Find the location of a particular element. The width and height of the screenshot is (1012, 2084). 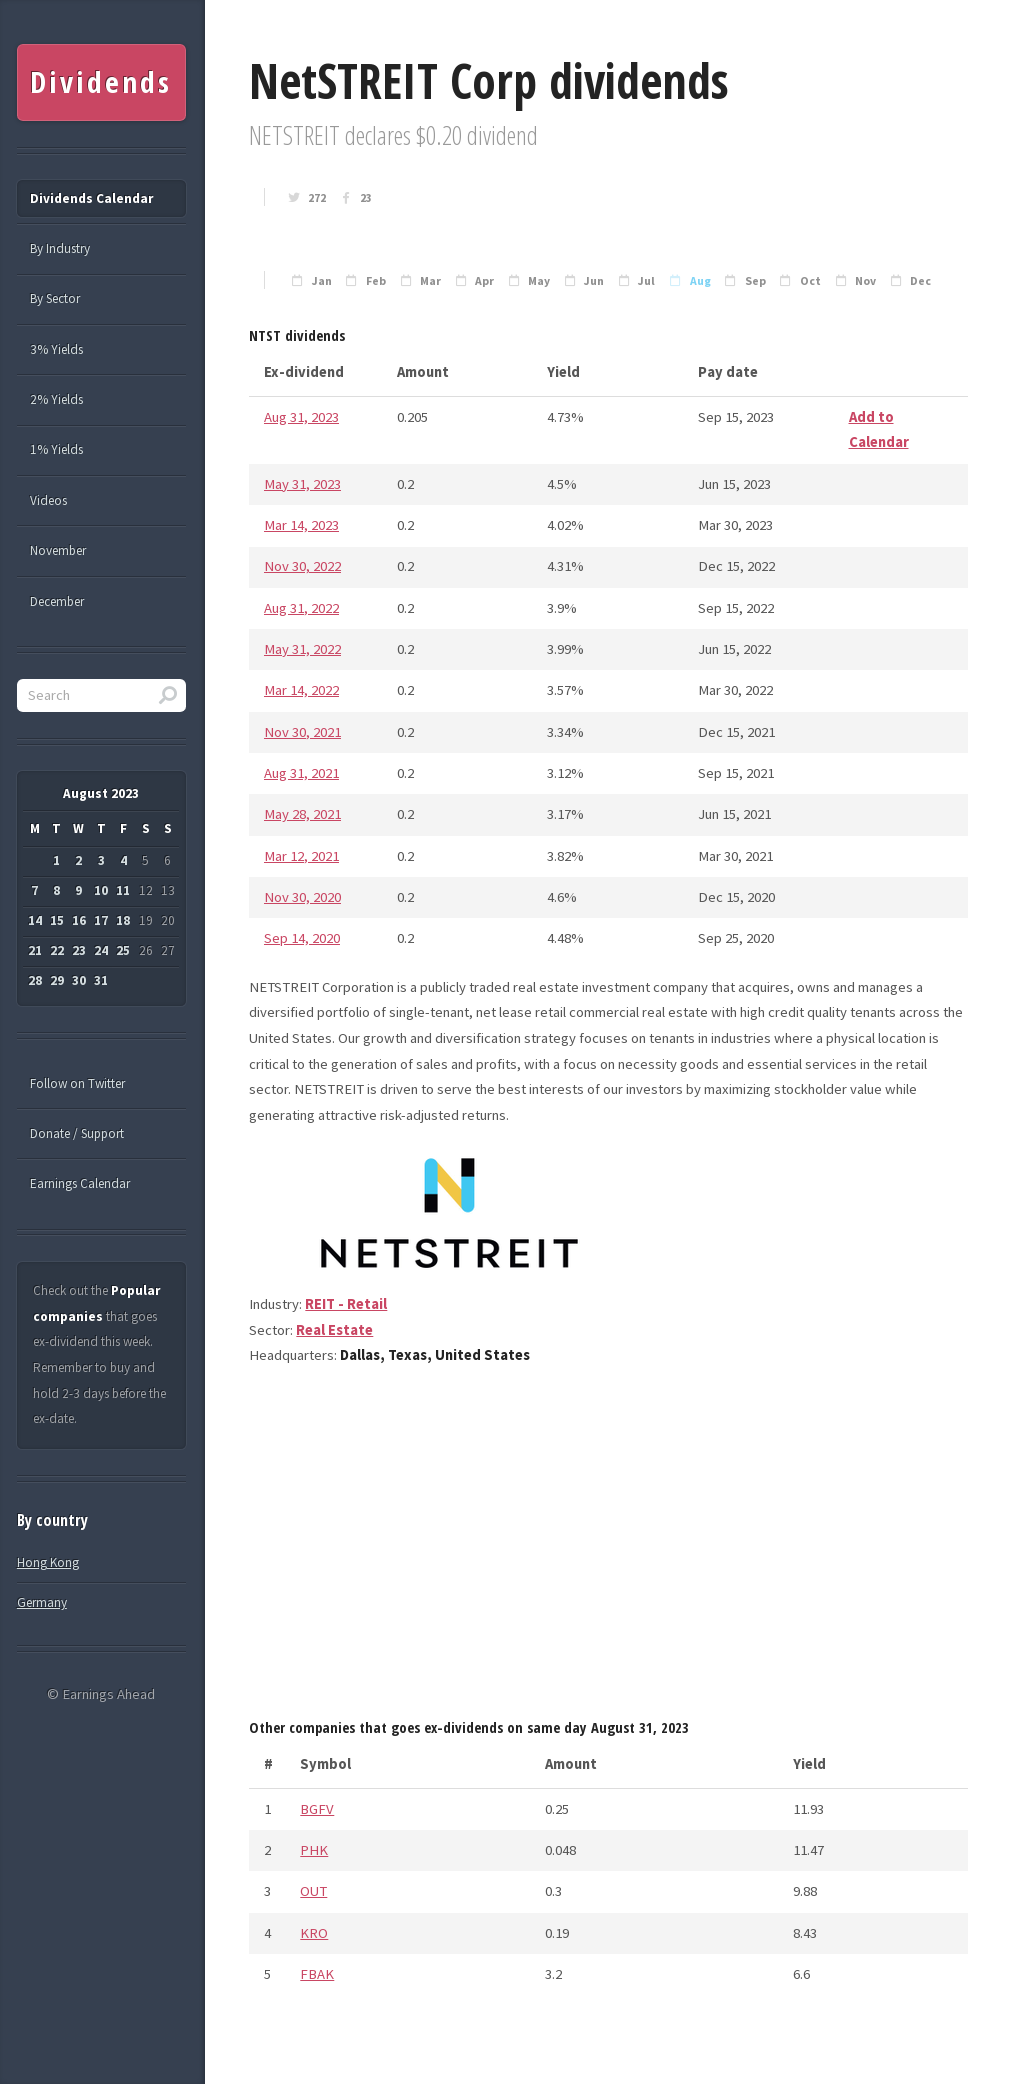

16 is located at coordinates (79, 920).